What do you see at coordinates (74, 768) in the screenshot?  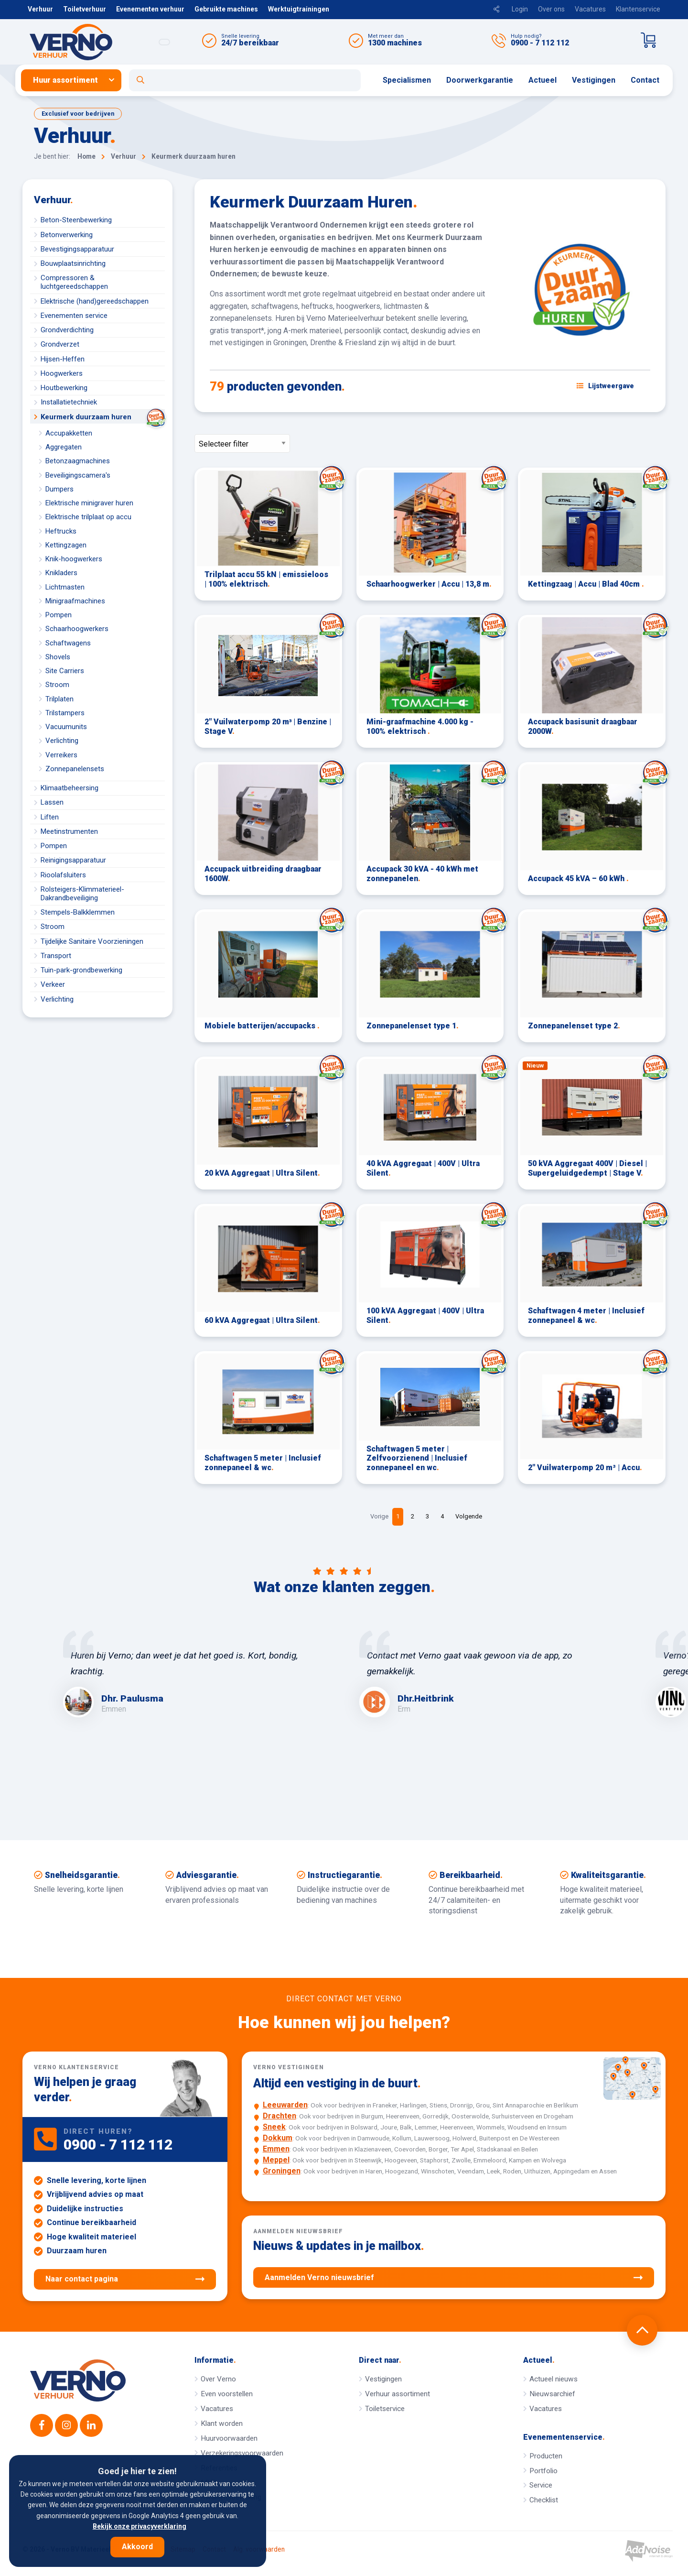 I see `Zonnepanelensets` at bounding box center [74, 768].